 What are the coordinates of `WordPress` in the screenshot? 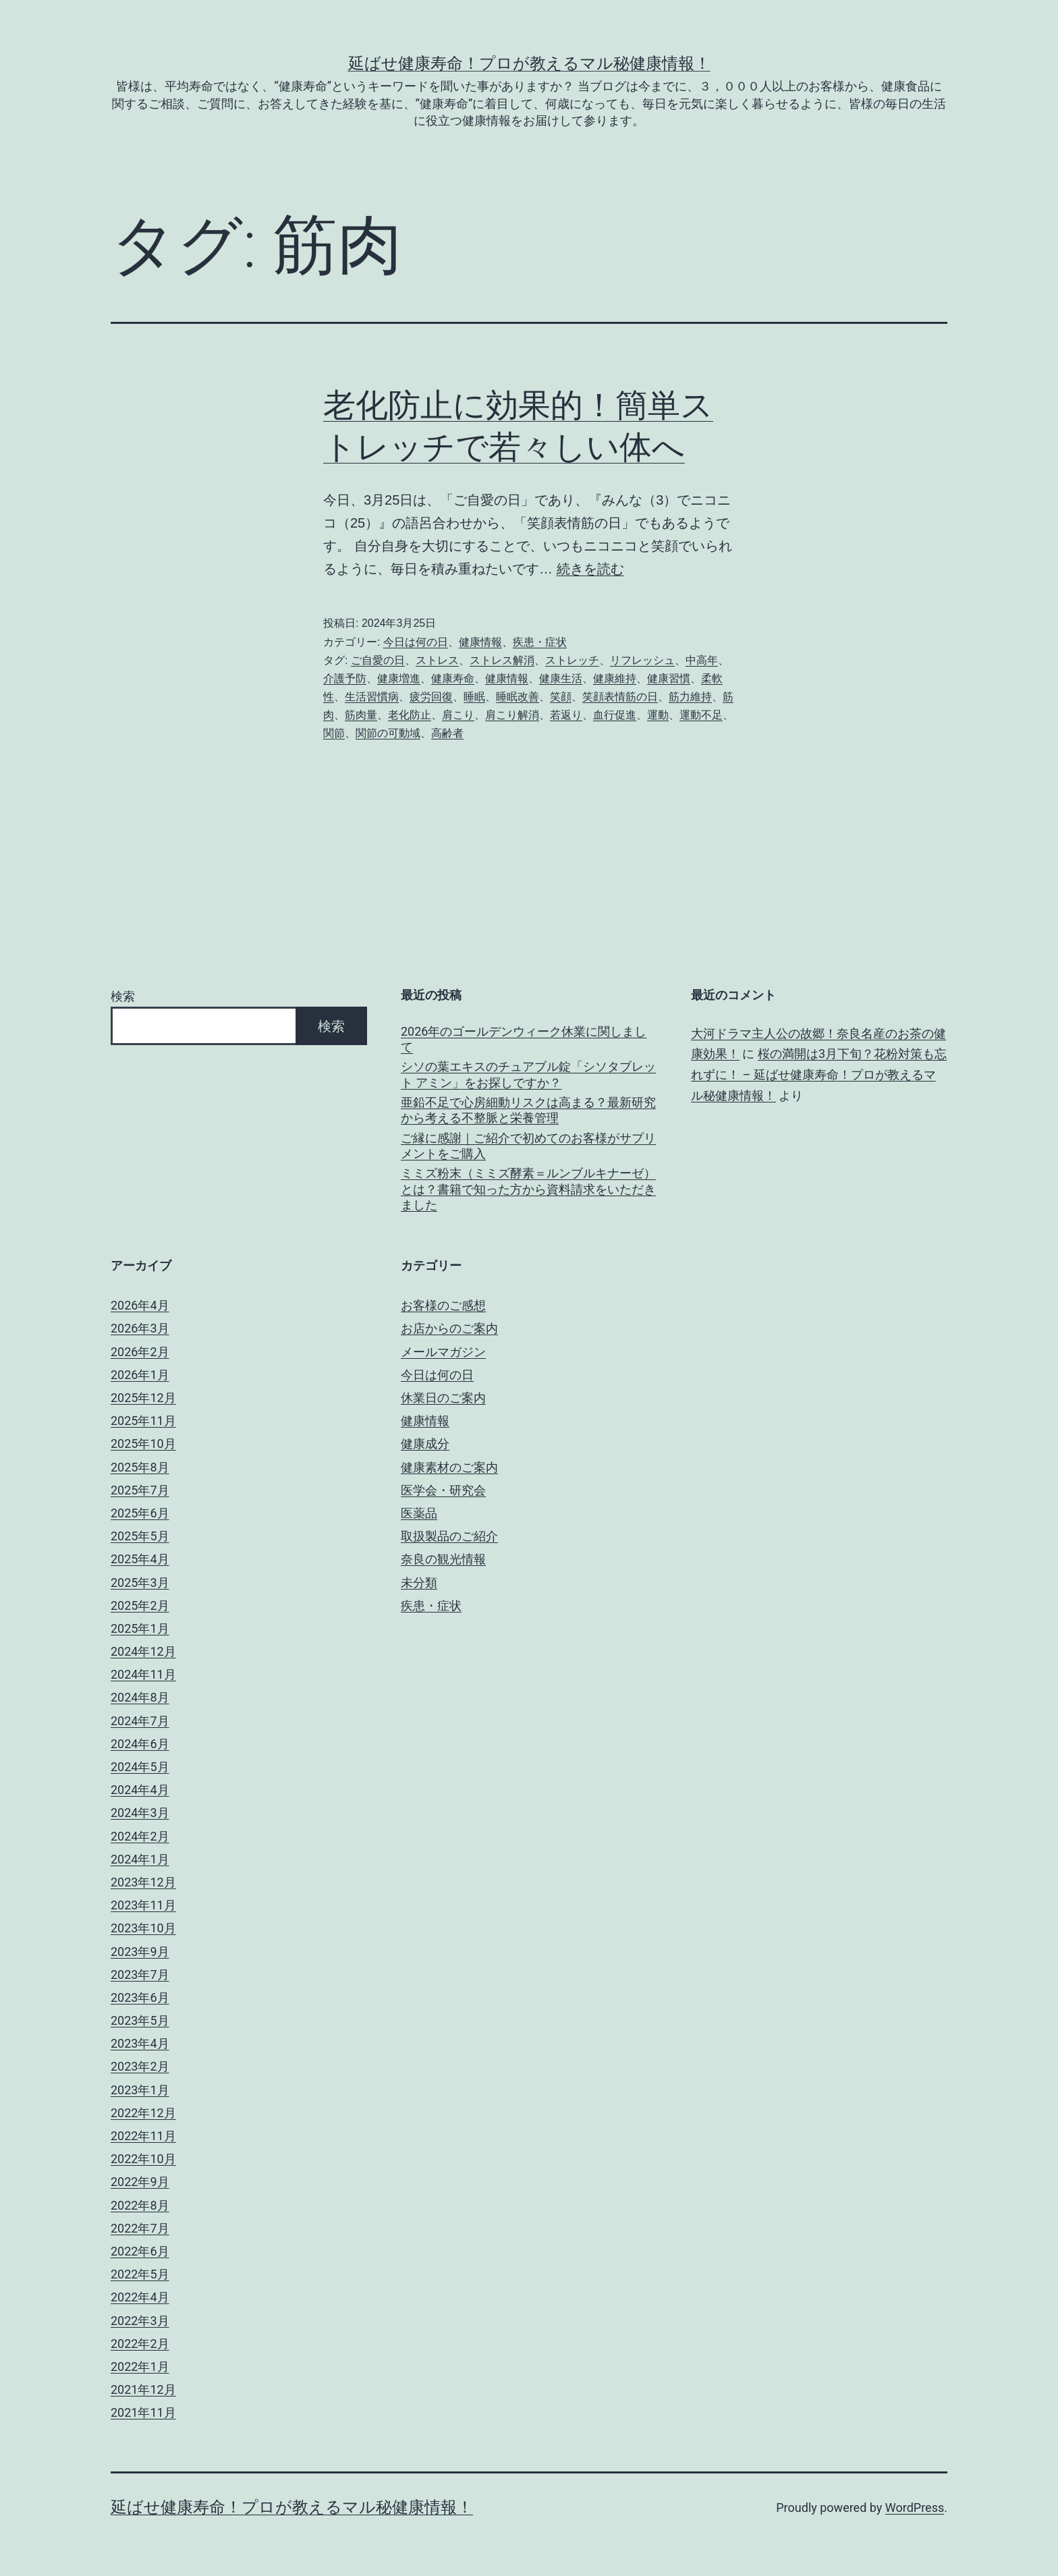 It's located at (914, 2507).